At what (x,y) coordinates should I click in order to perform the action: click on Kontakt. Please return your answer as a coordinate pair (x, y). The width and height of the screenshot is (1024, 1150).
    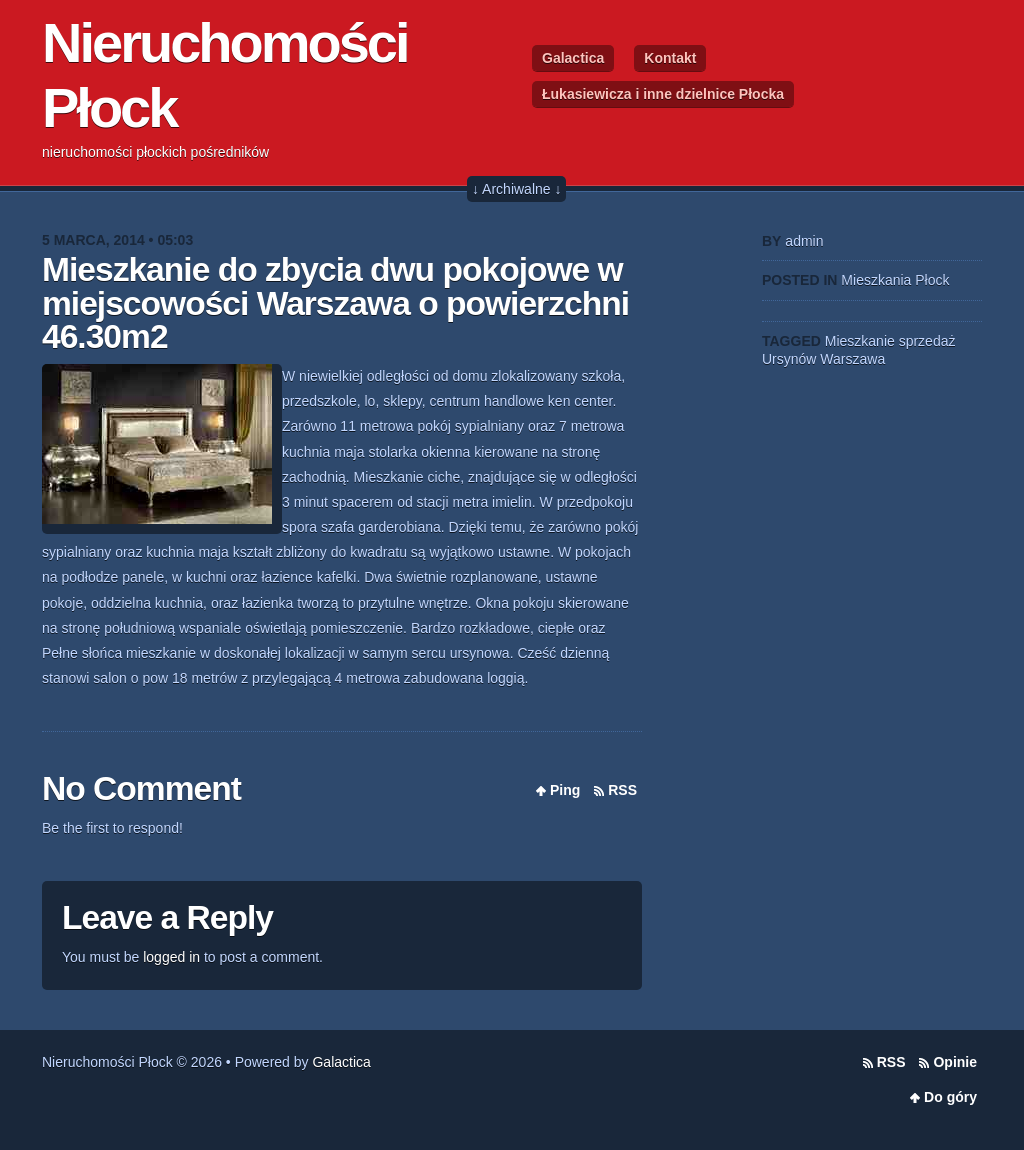
    Looking at the image, I should click on (670, 58).